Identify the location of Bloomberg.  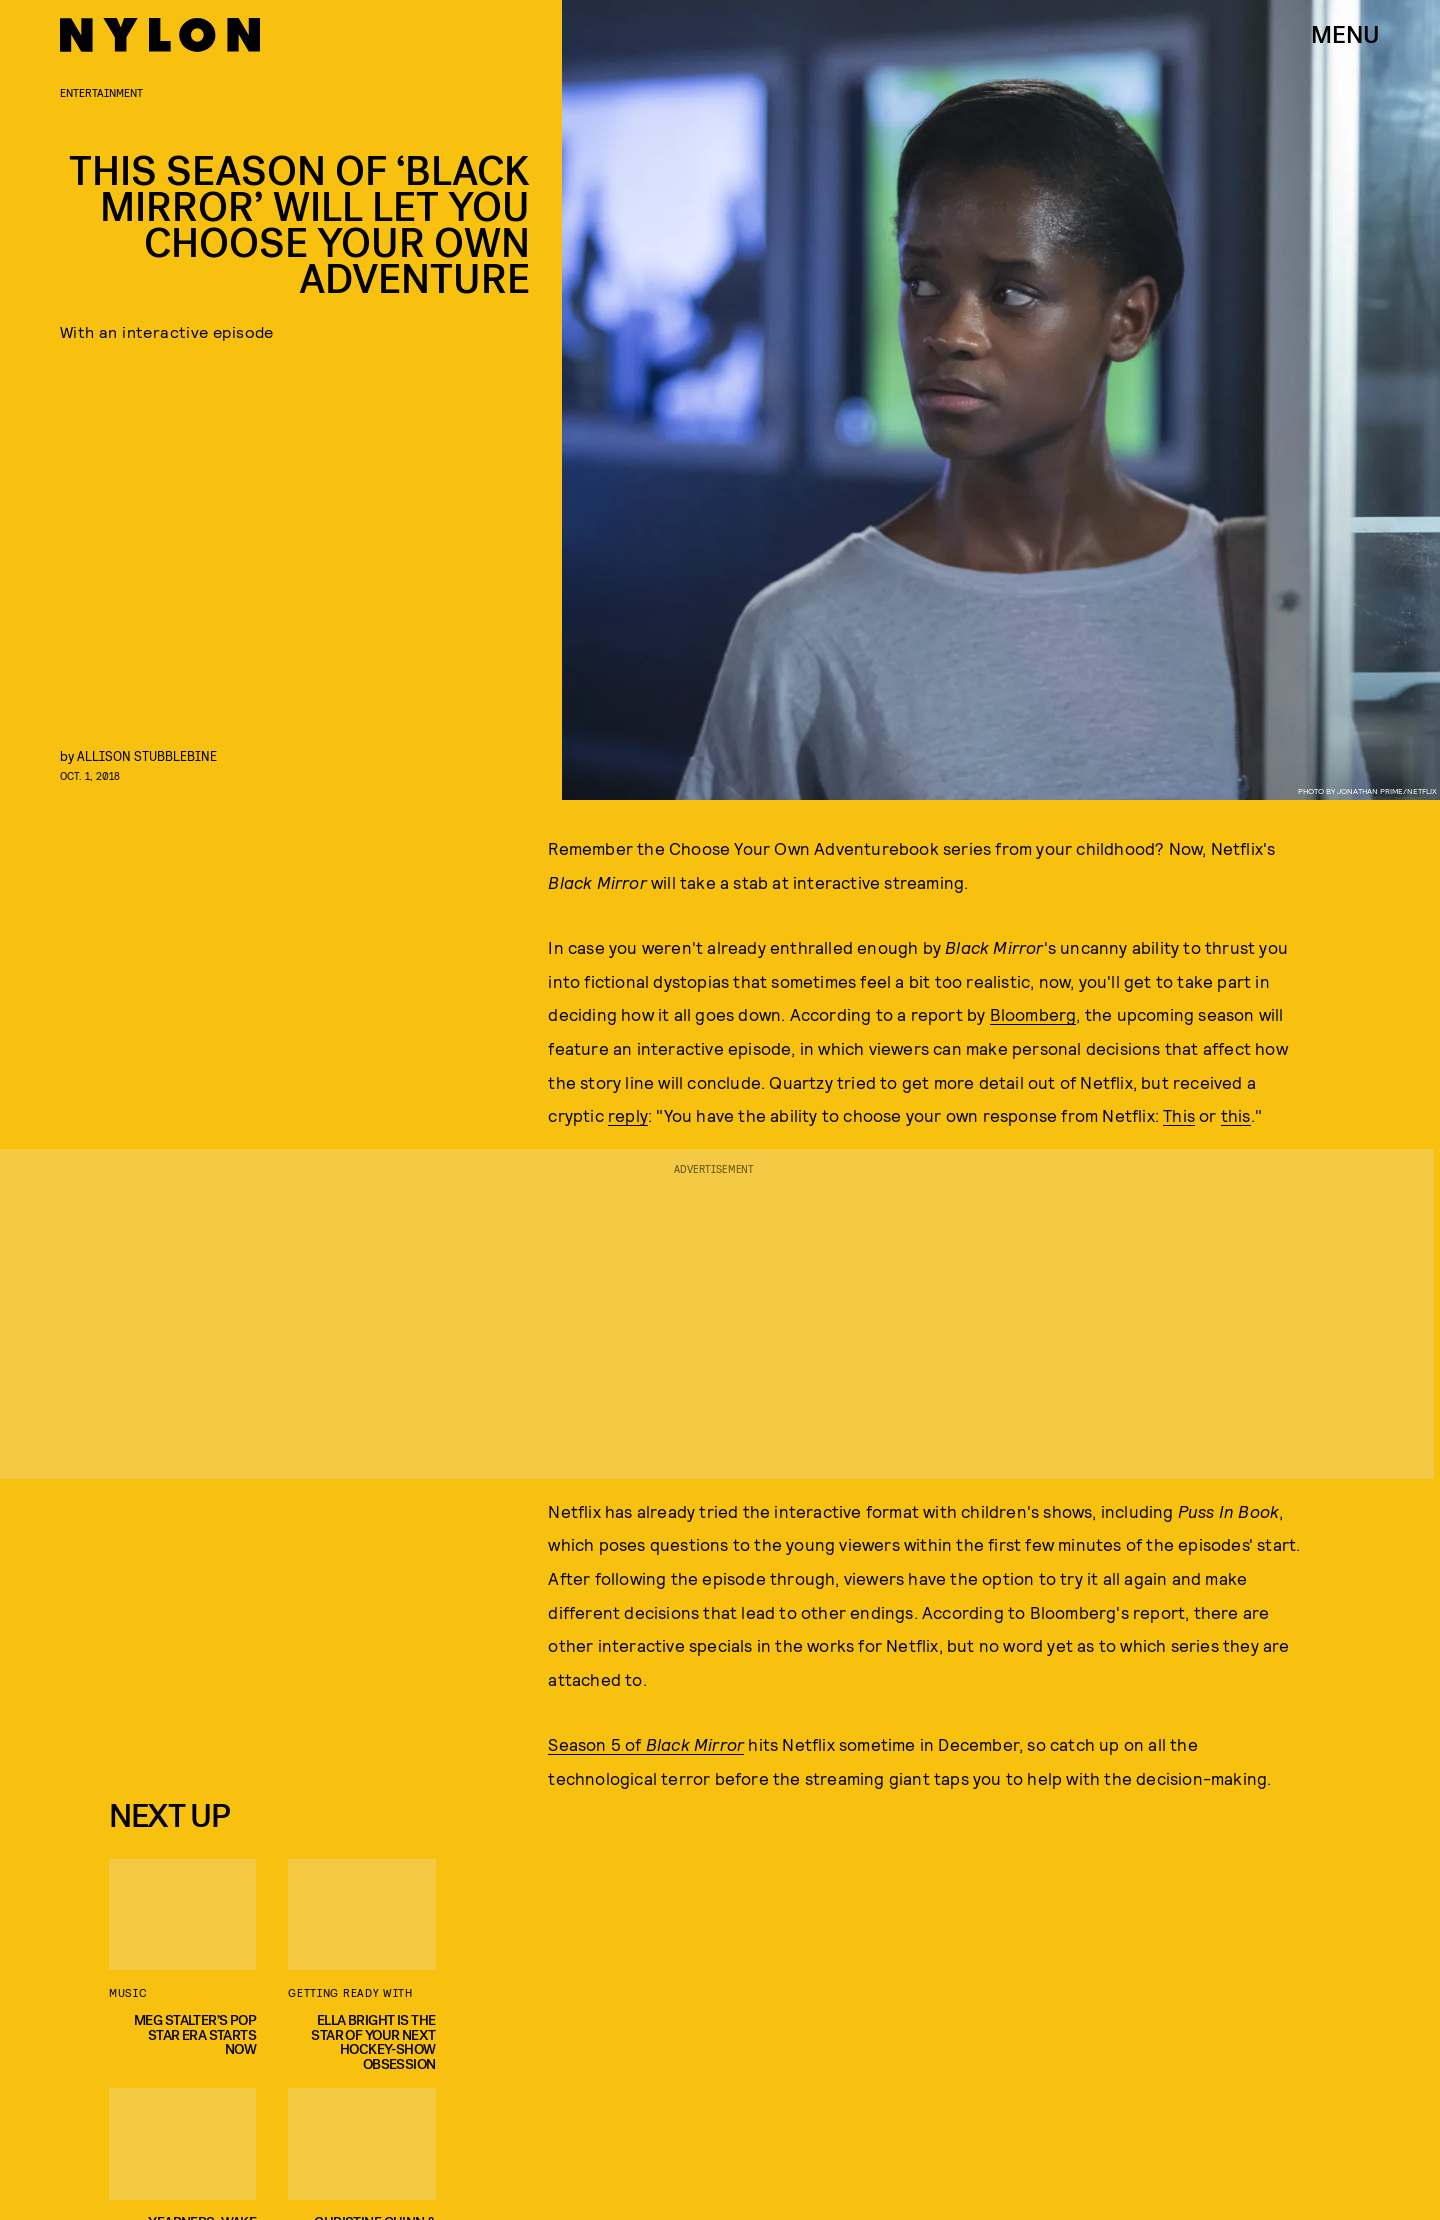
(1033, 1014).